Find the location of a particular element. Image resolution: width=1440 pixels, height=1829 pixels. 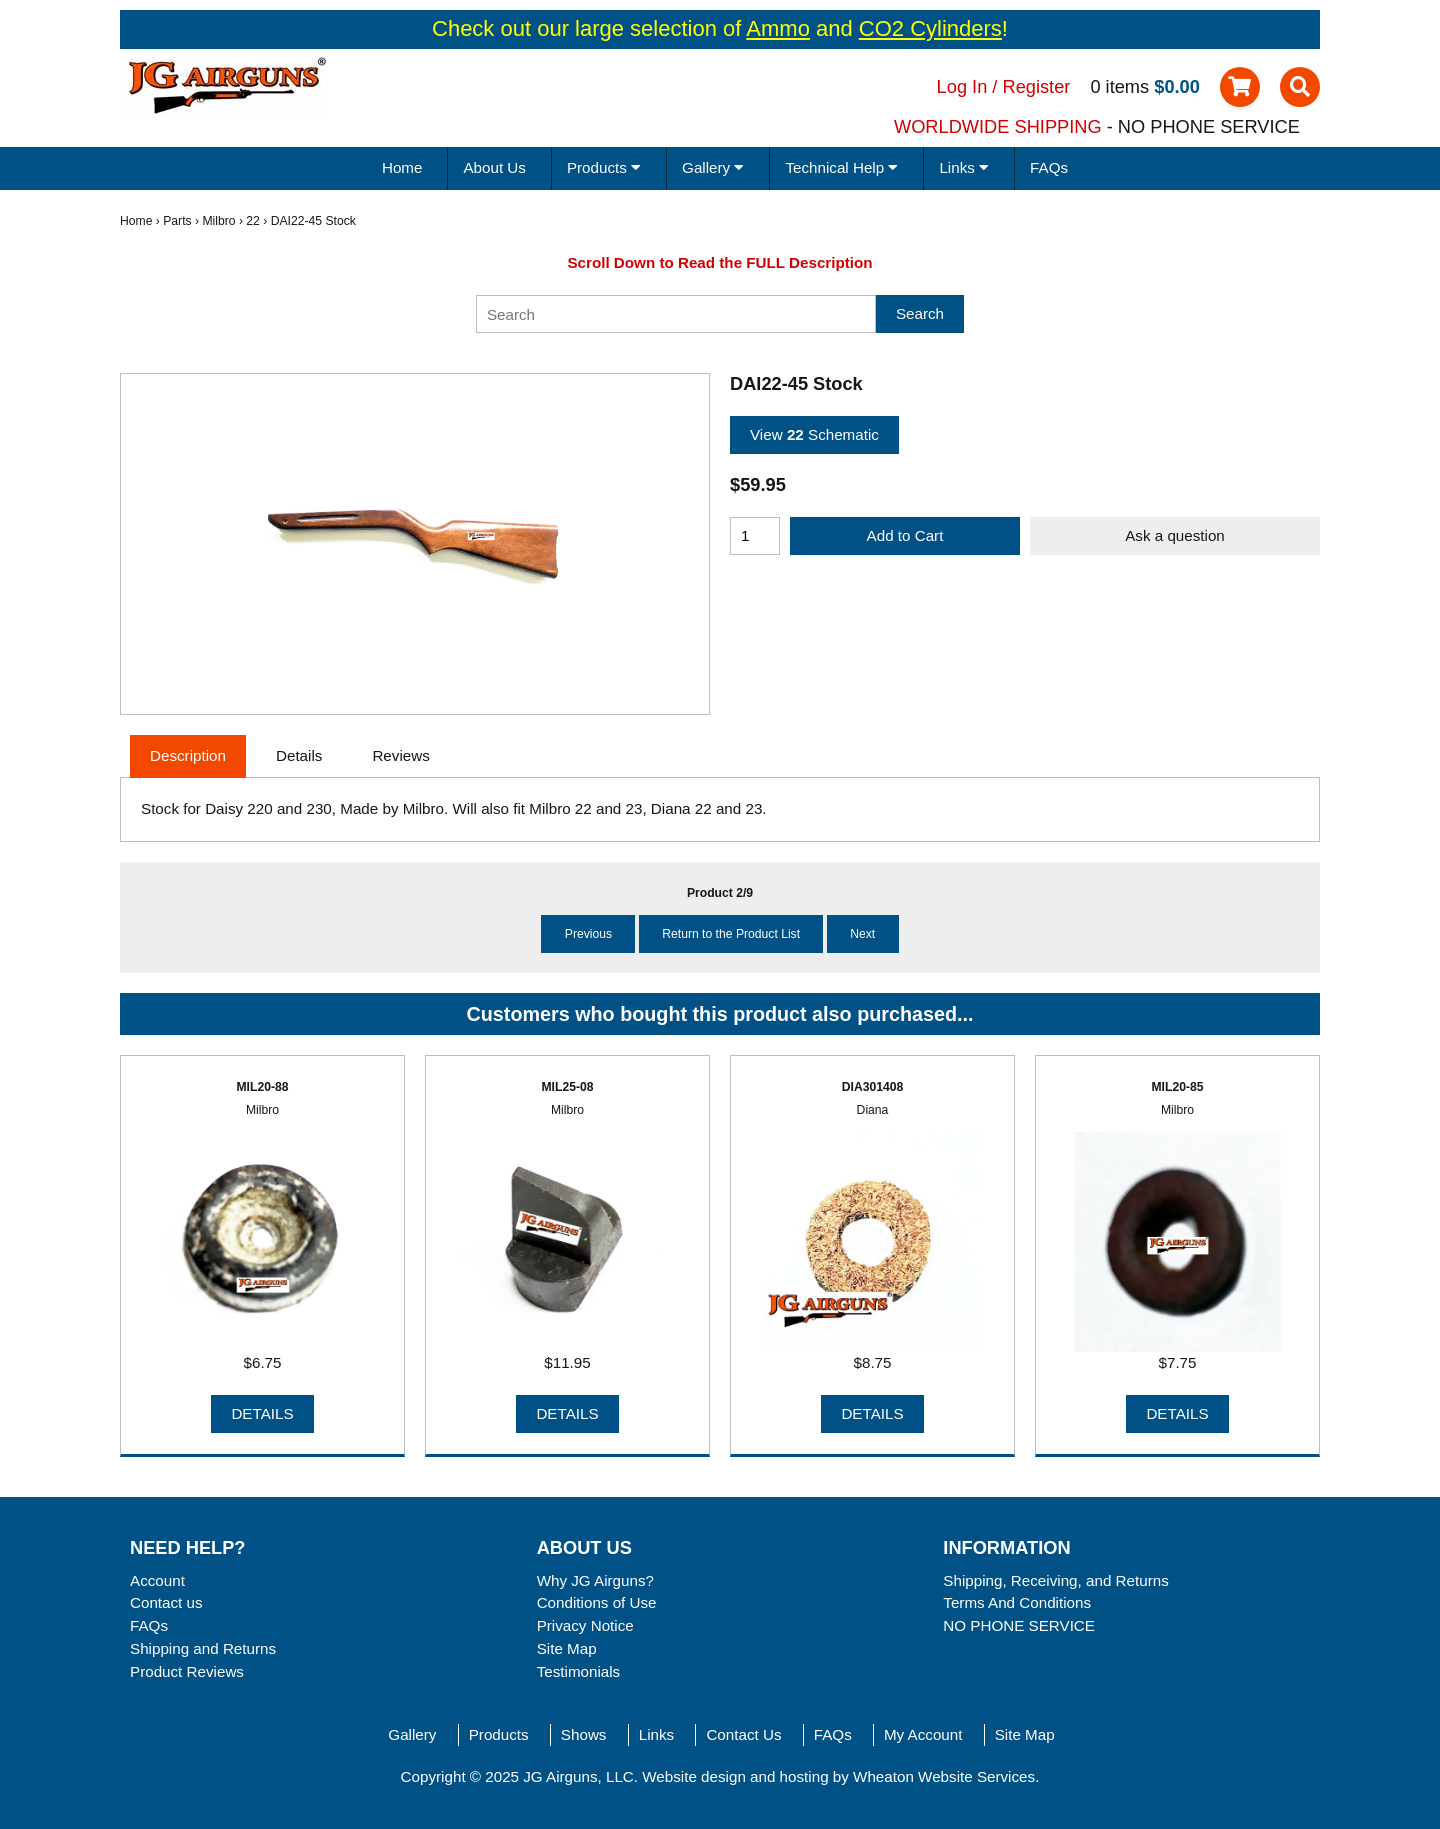

Shipping and Returns is located at coordinates (203, 1648).